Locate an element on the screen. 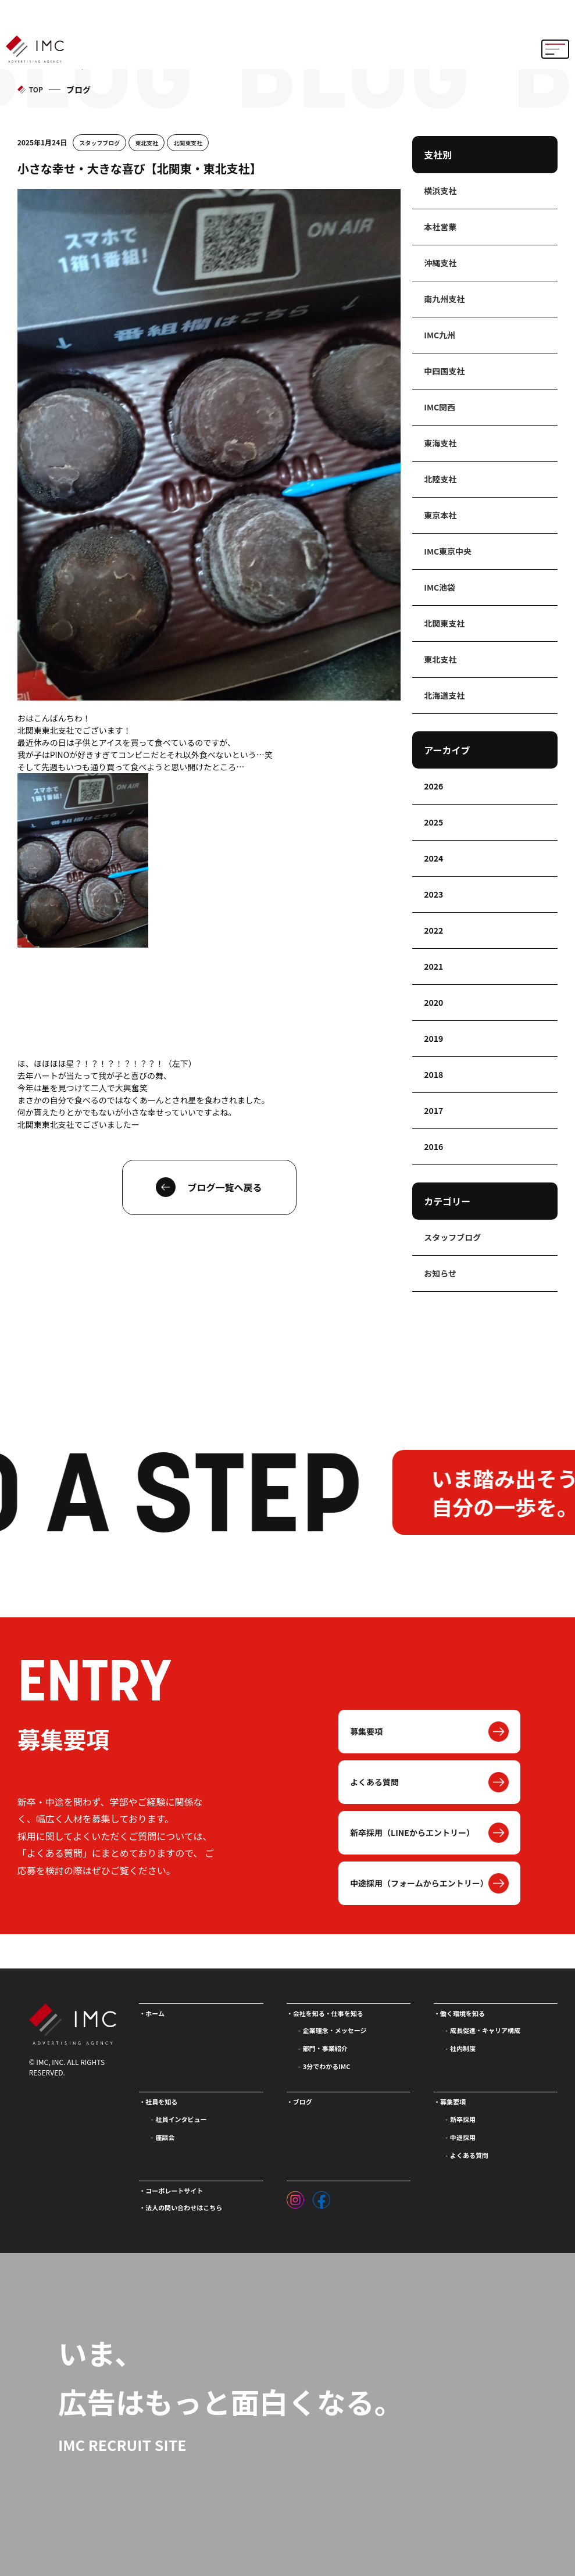  スタッフブログ is located at coordinates (99, 142).